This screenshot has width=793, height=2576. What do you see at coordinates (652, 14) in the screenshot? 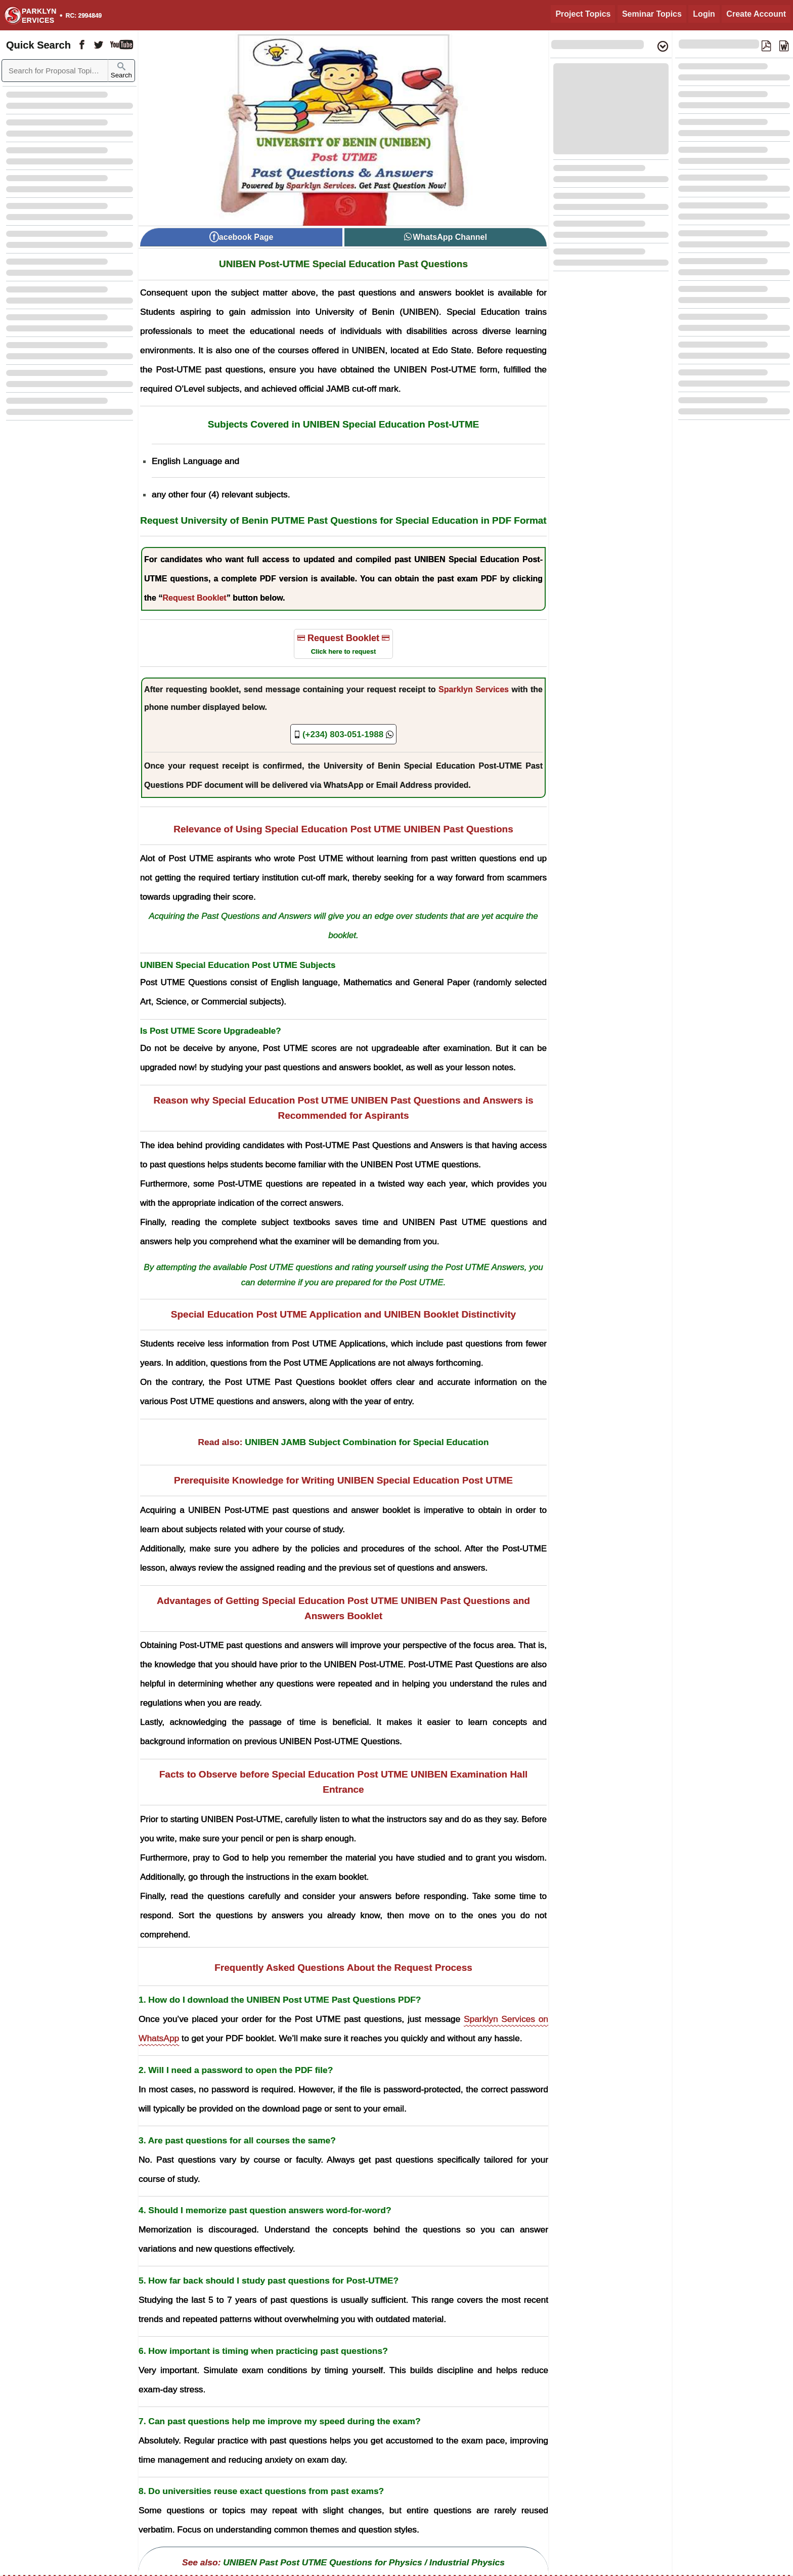
I see `Seminar Topics` at bounding box center [652, 14].